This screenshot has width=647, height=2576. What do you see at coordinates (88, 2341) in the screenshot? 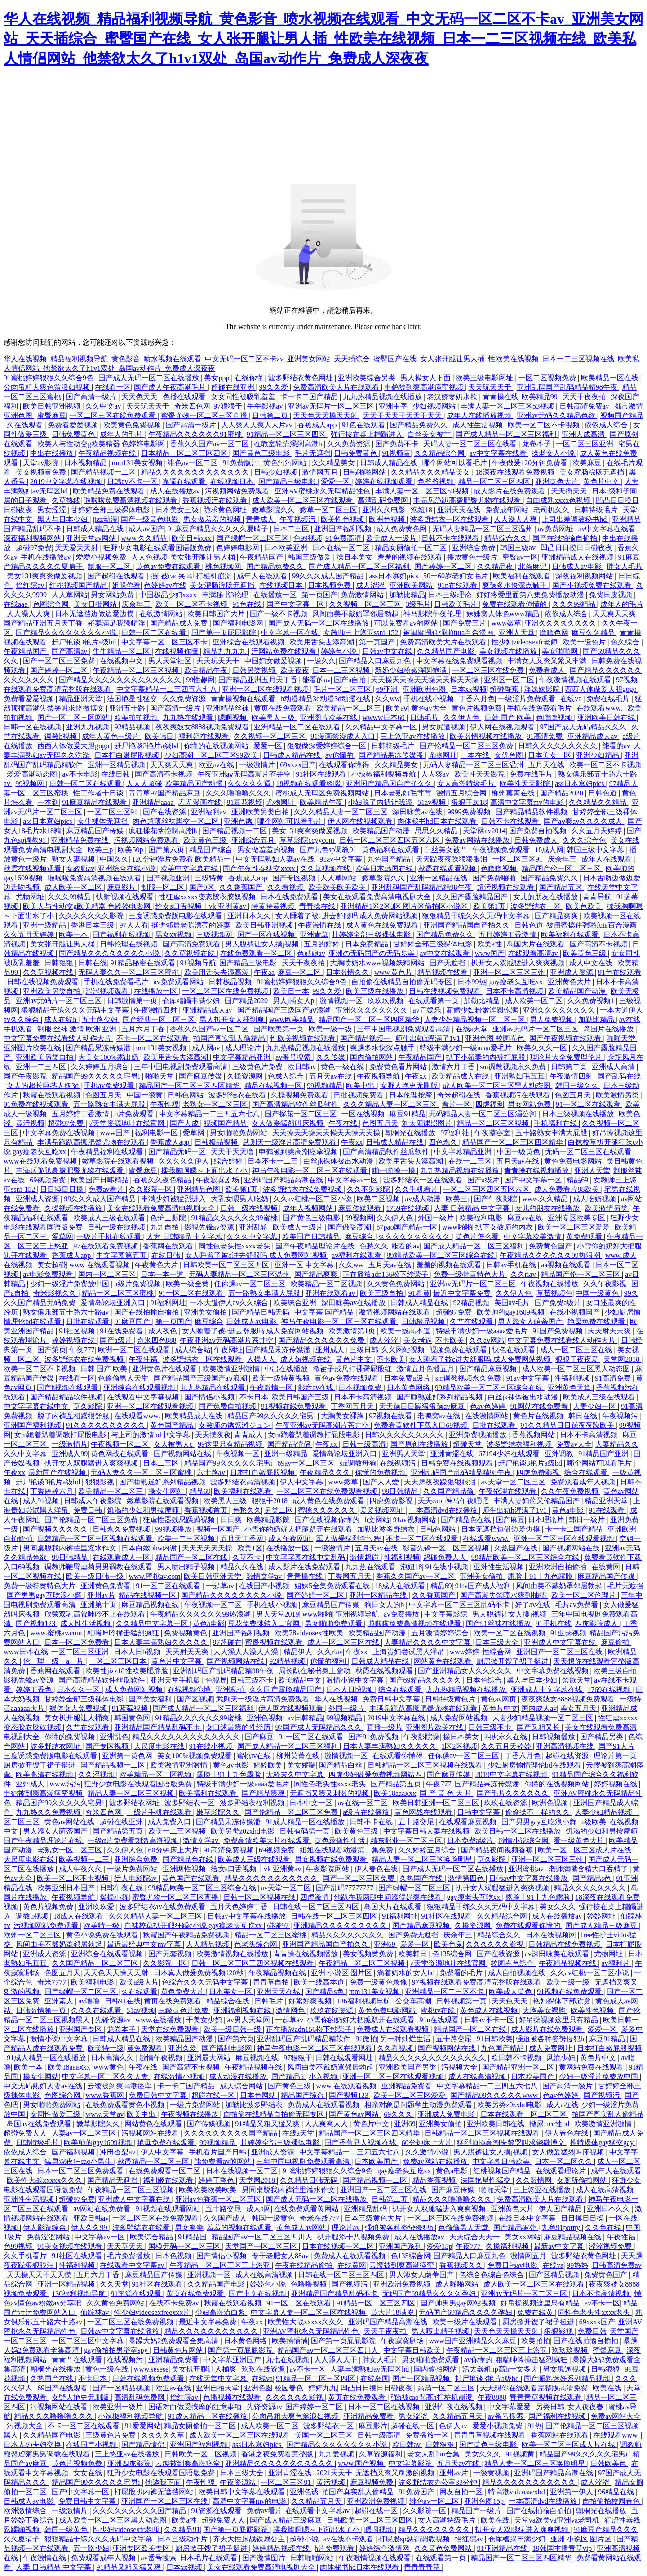
I see `一区二区三区中文字幕` at bounding box center [88, 2341].